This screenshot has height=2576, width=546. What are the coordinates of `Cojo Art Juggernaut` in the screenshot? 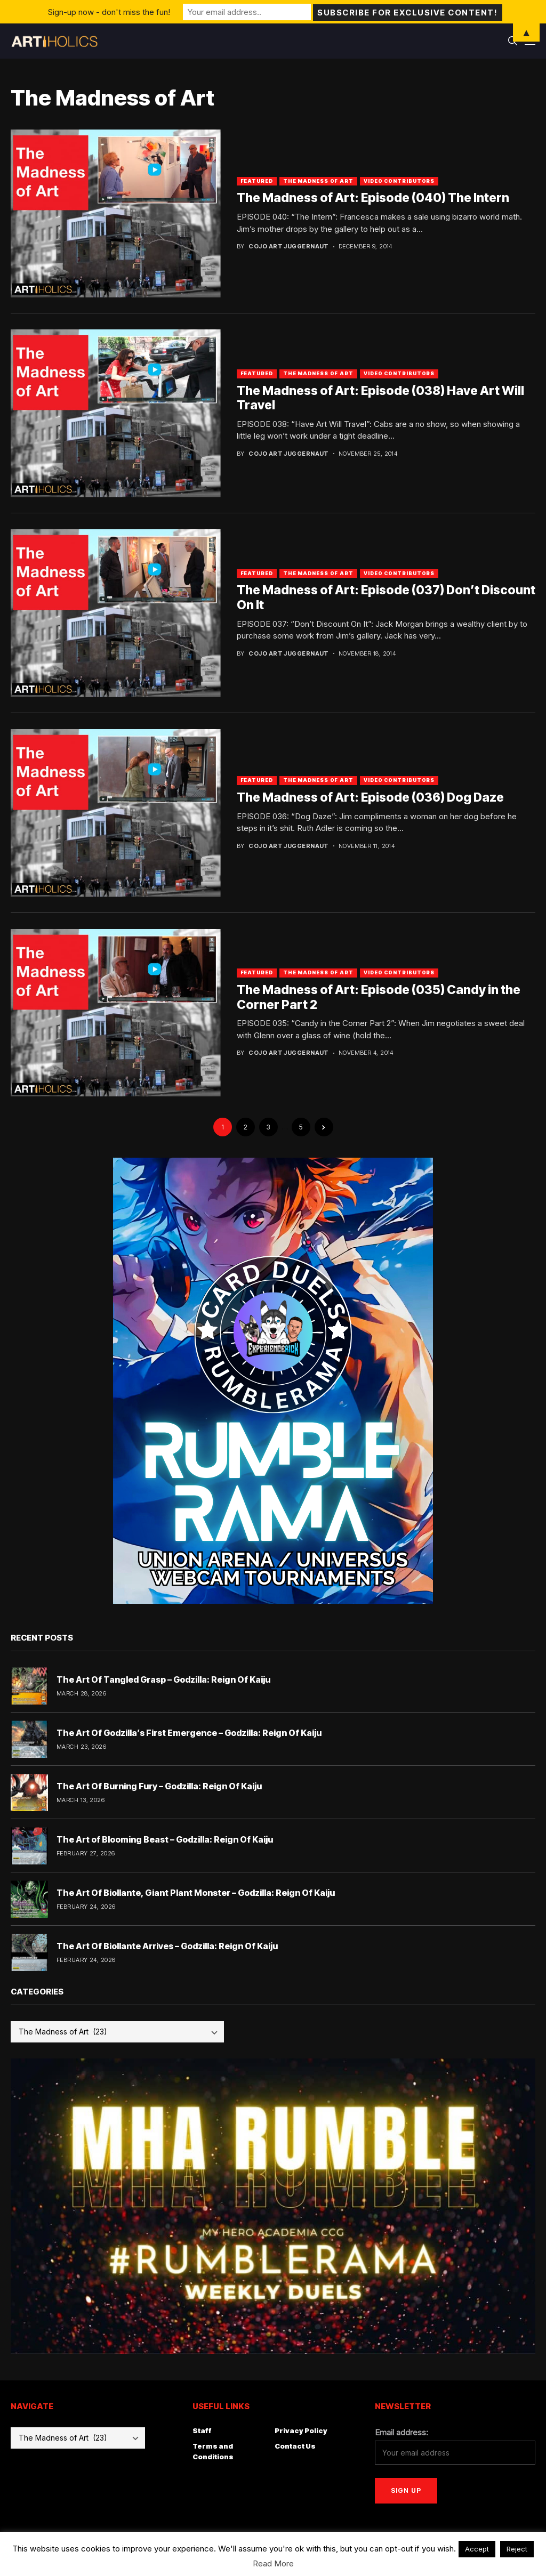 It's located at (288, 246).